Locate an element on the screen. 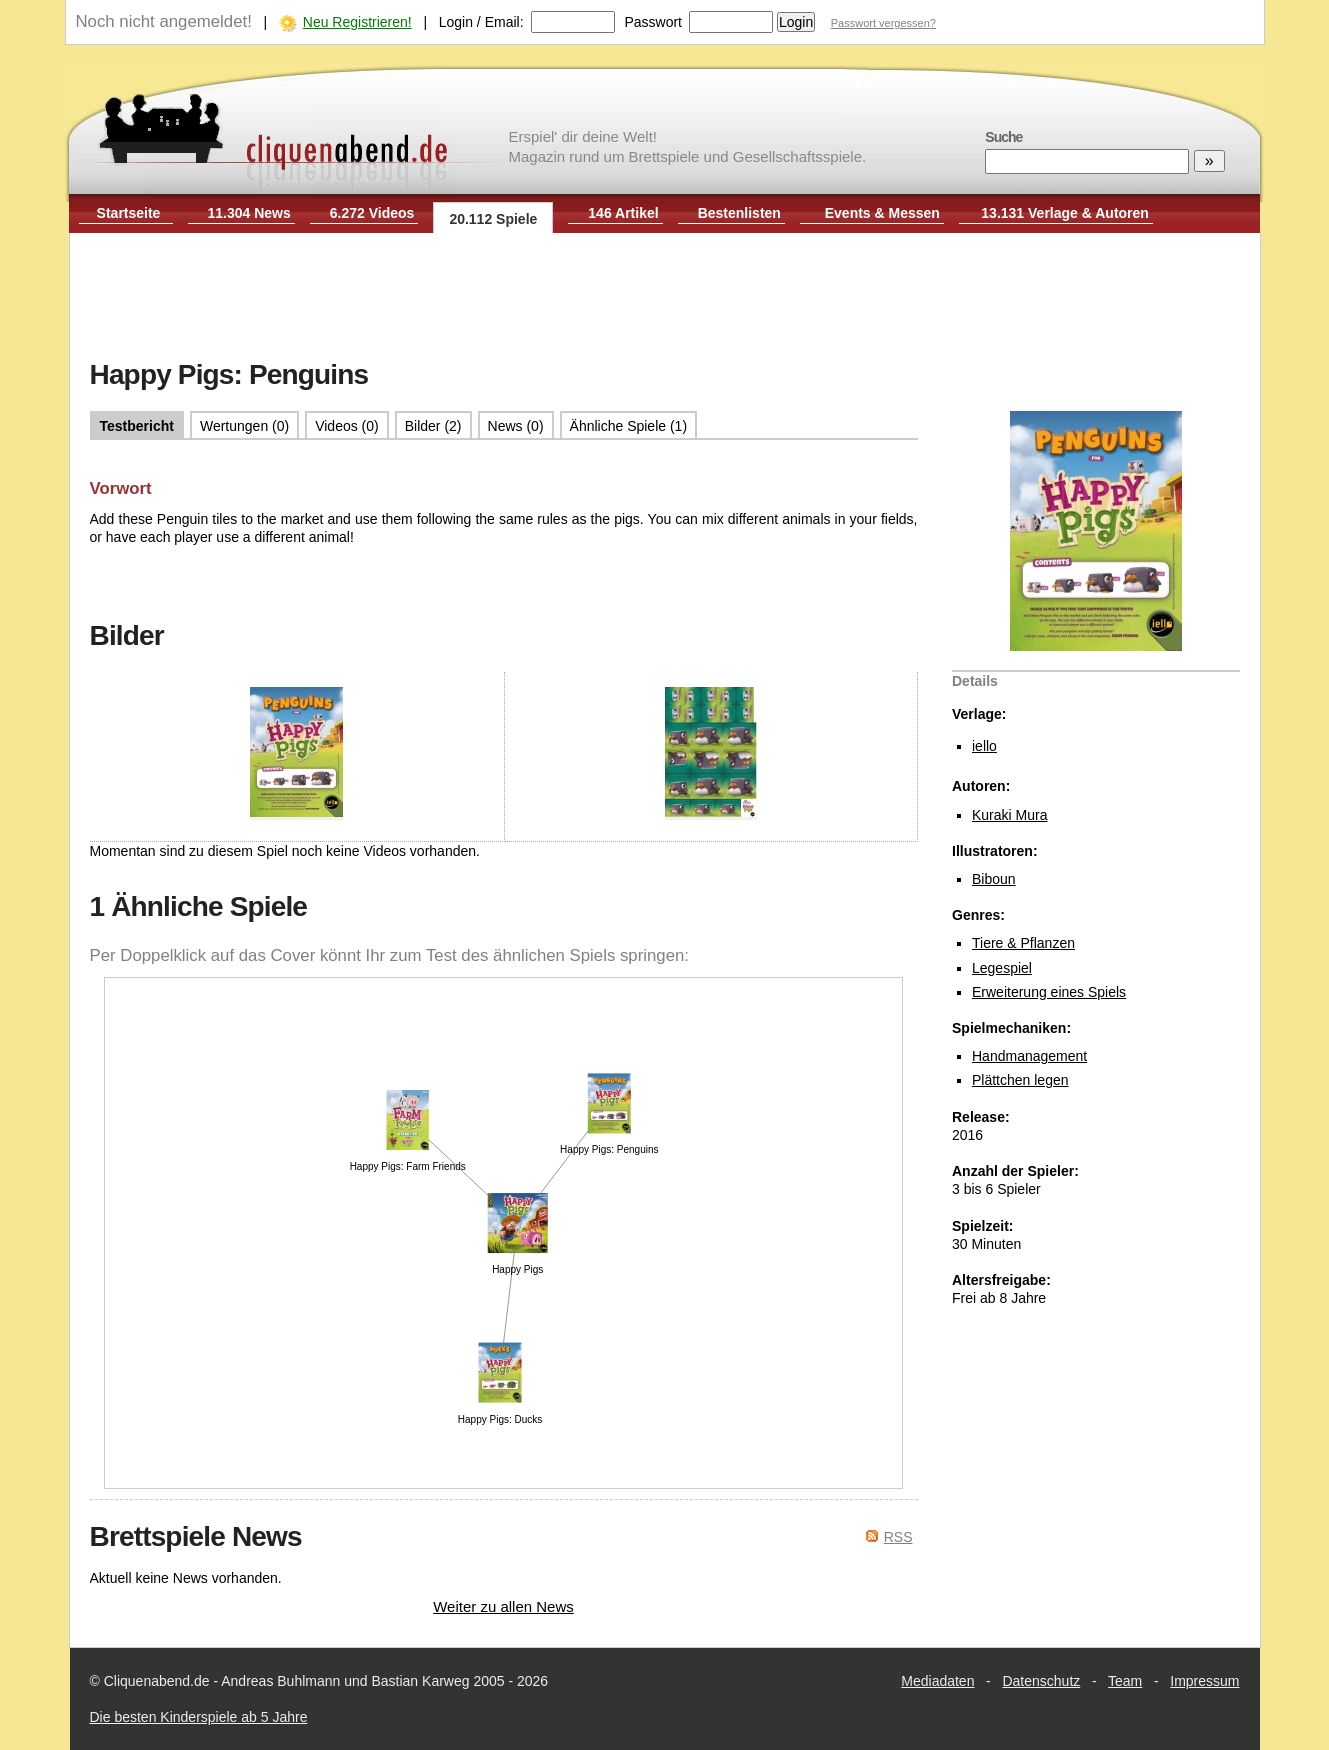 This screenshot has width=1329, height=1750. Neu Registrieren! is located at coordinates (357, 22).